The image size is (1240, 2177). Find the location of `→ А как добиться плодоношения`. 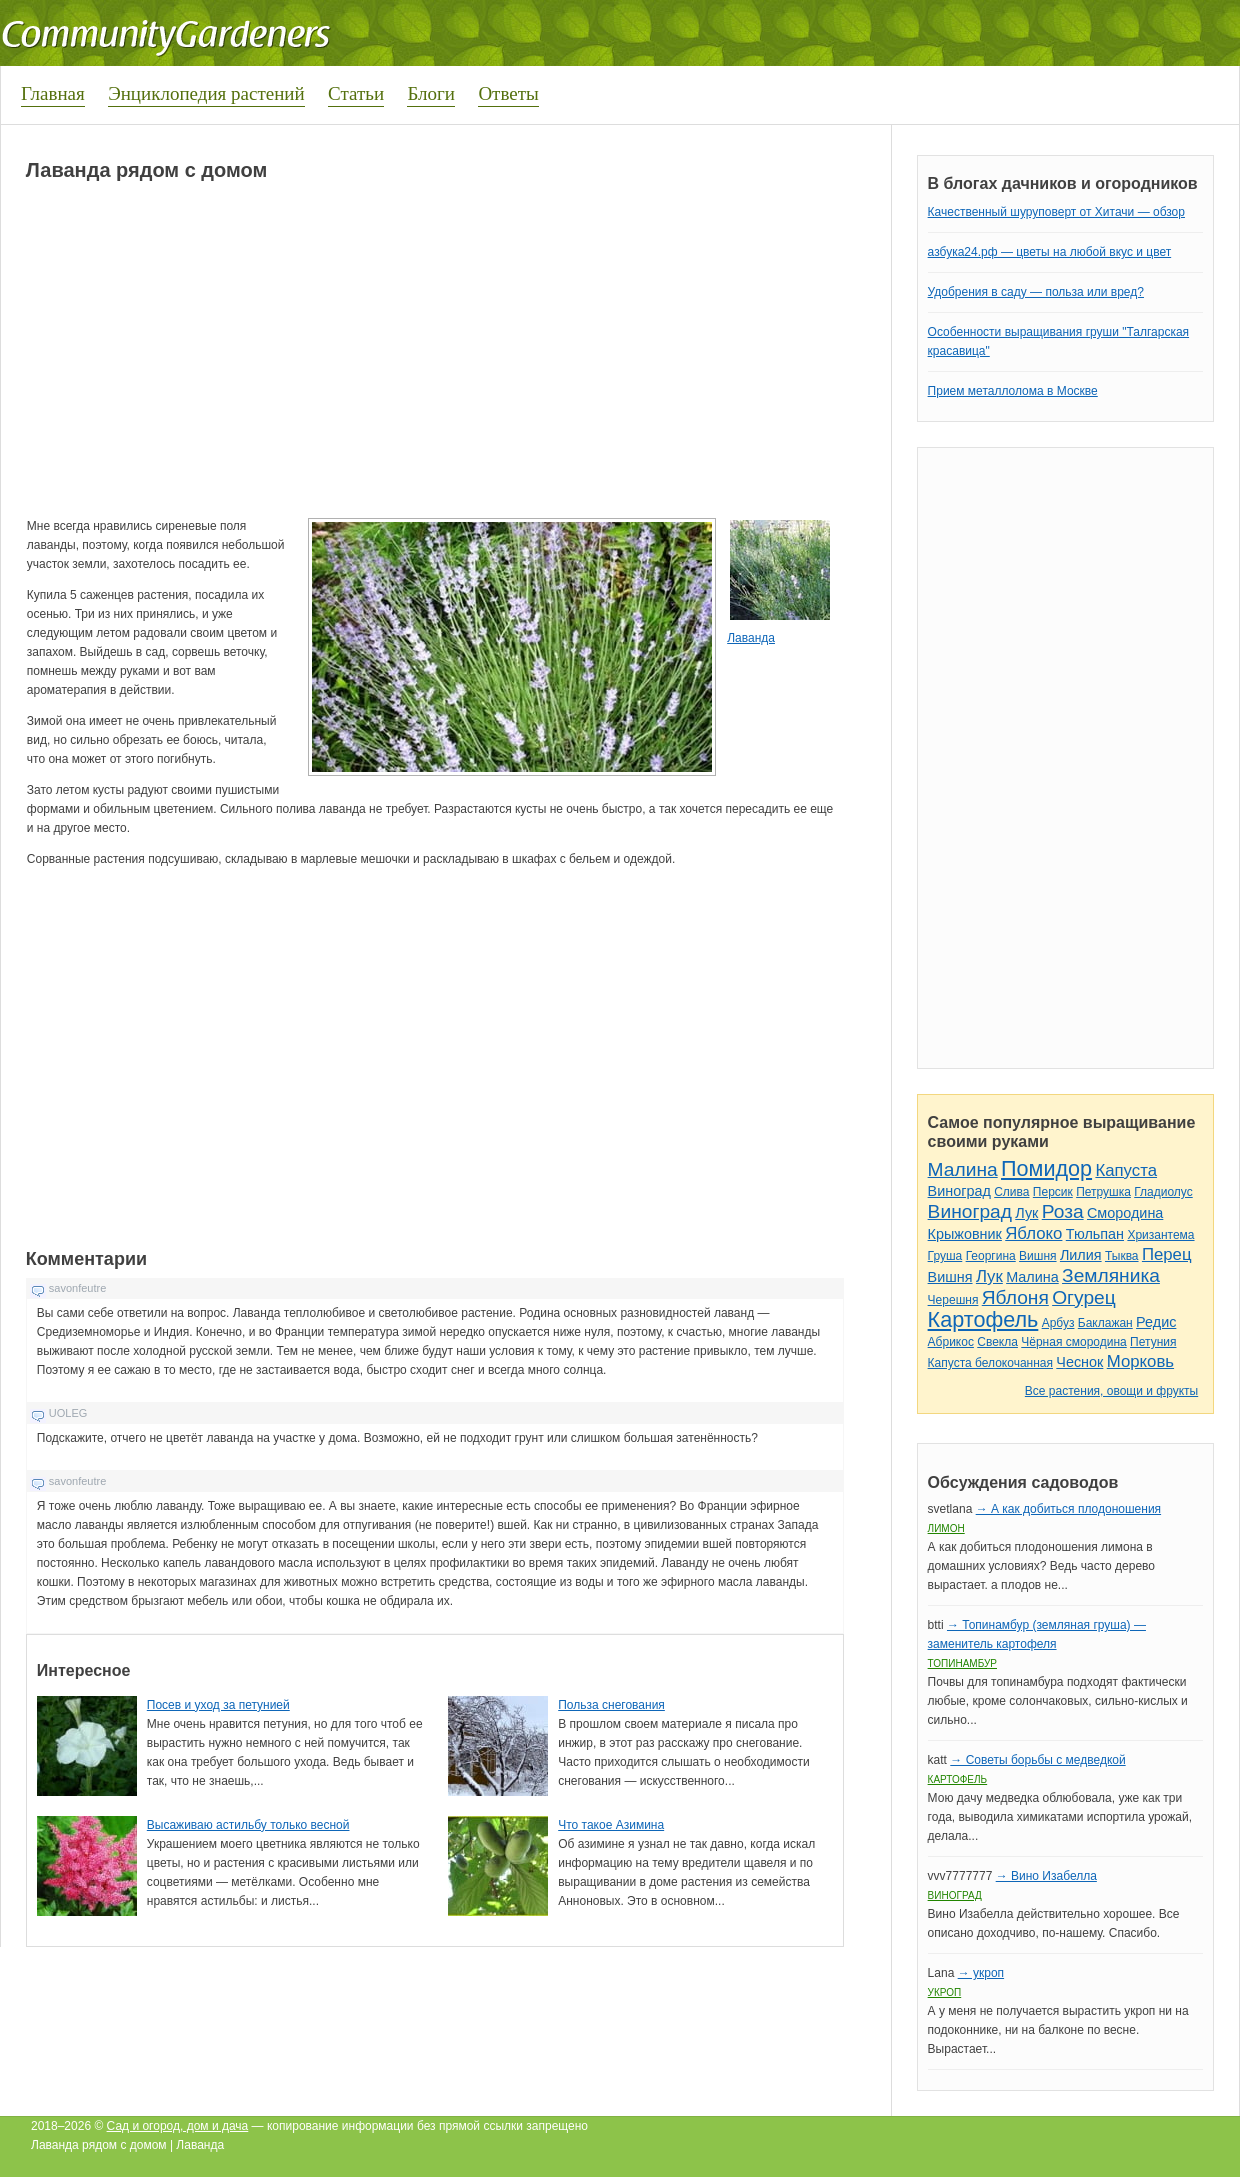

→ А как добиться плодоношения is located at coordinates (1068, 1509).